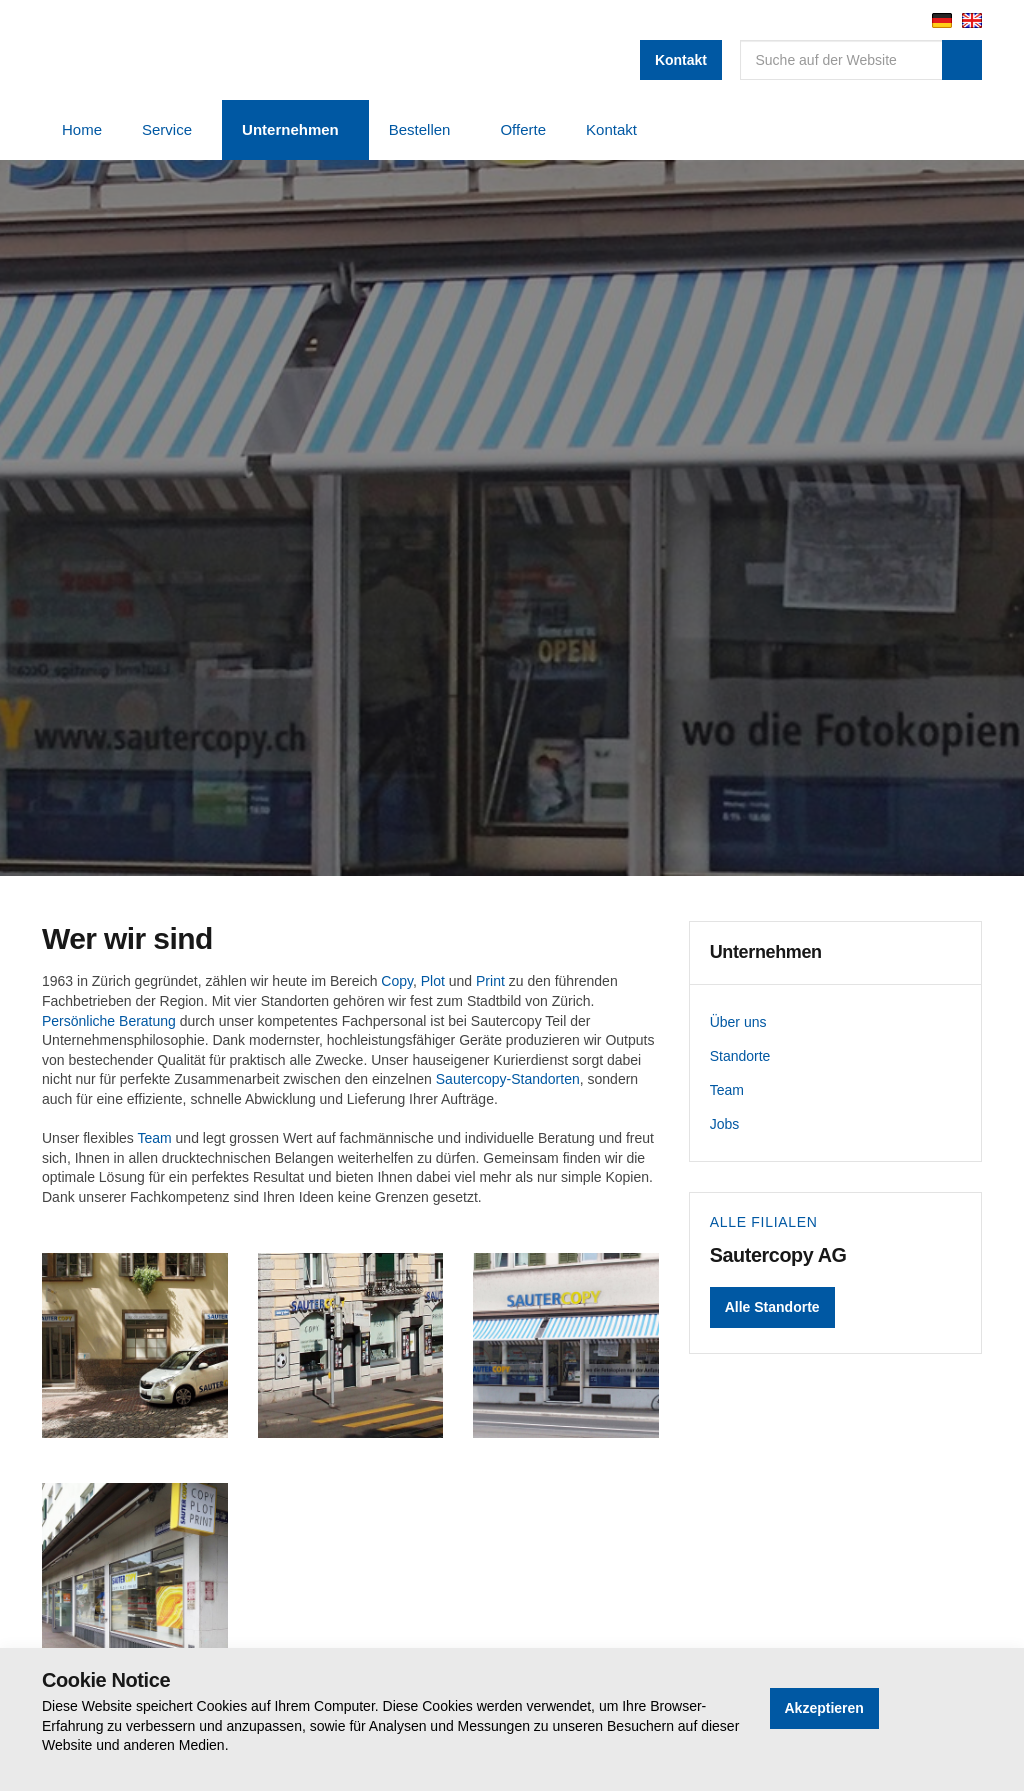 The height and width of the screenshot is (1791, 1024). What do you see at coordinates (433, 981) in the screenshot?
I see `Plot` at bounding box center [433, 981].